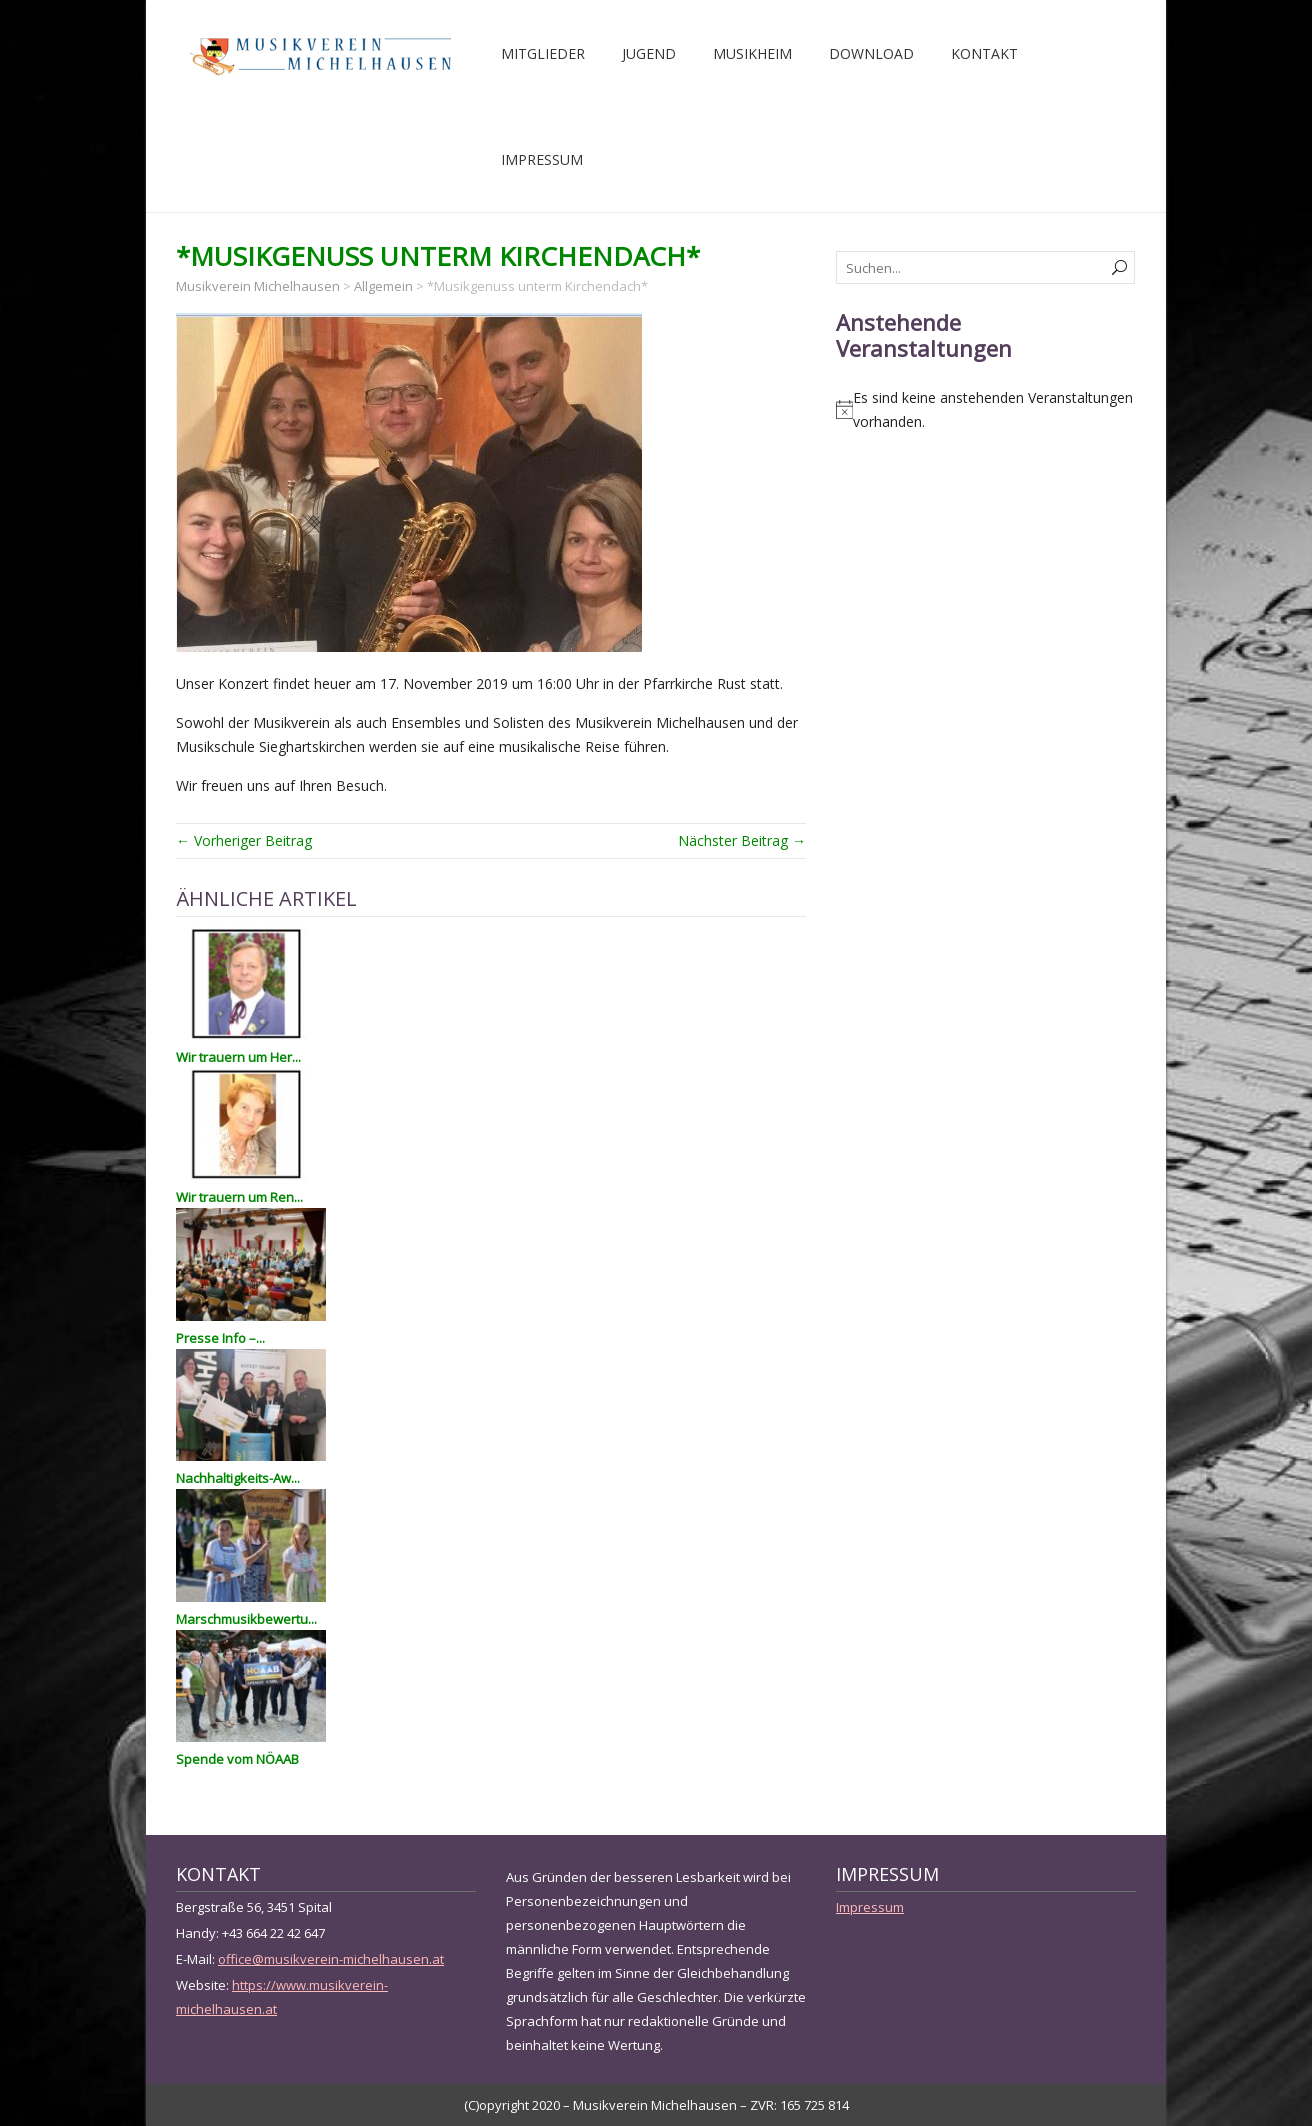  What do you see at coordinates (244, 840) in the screenshot?
I see `← Vorheriger Beitrag` at bounding box center [244, 840].